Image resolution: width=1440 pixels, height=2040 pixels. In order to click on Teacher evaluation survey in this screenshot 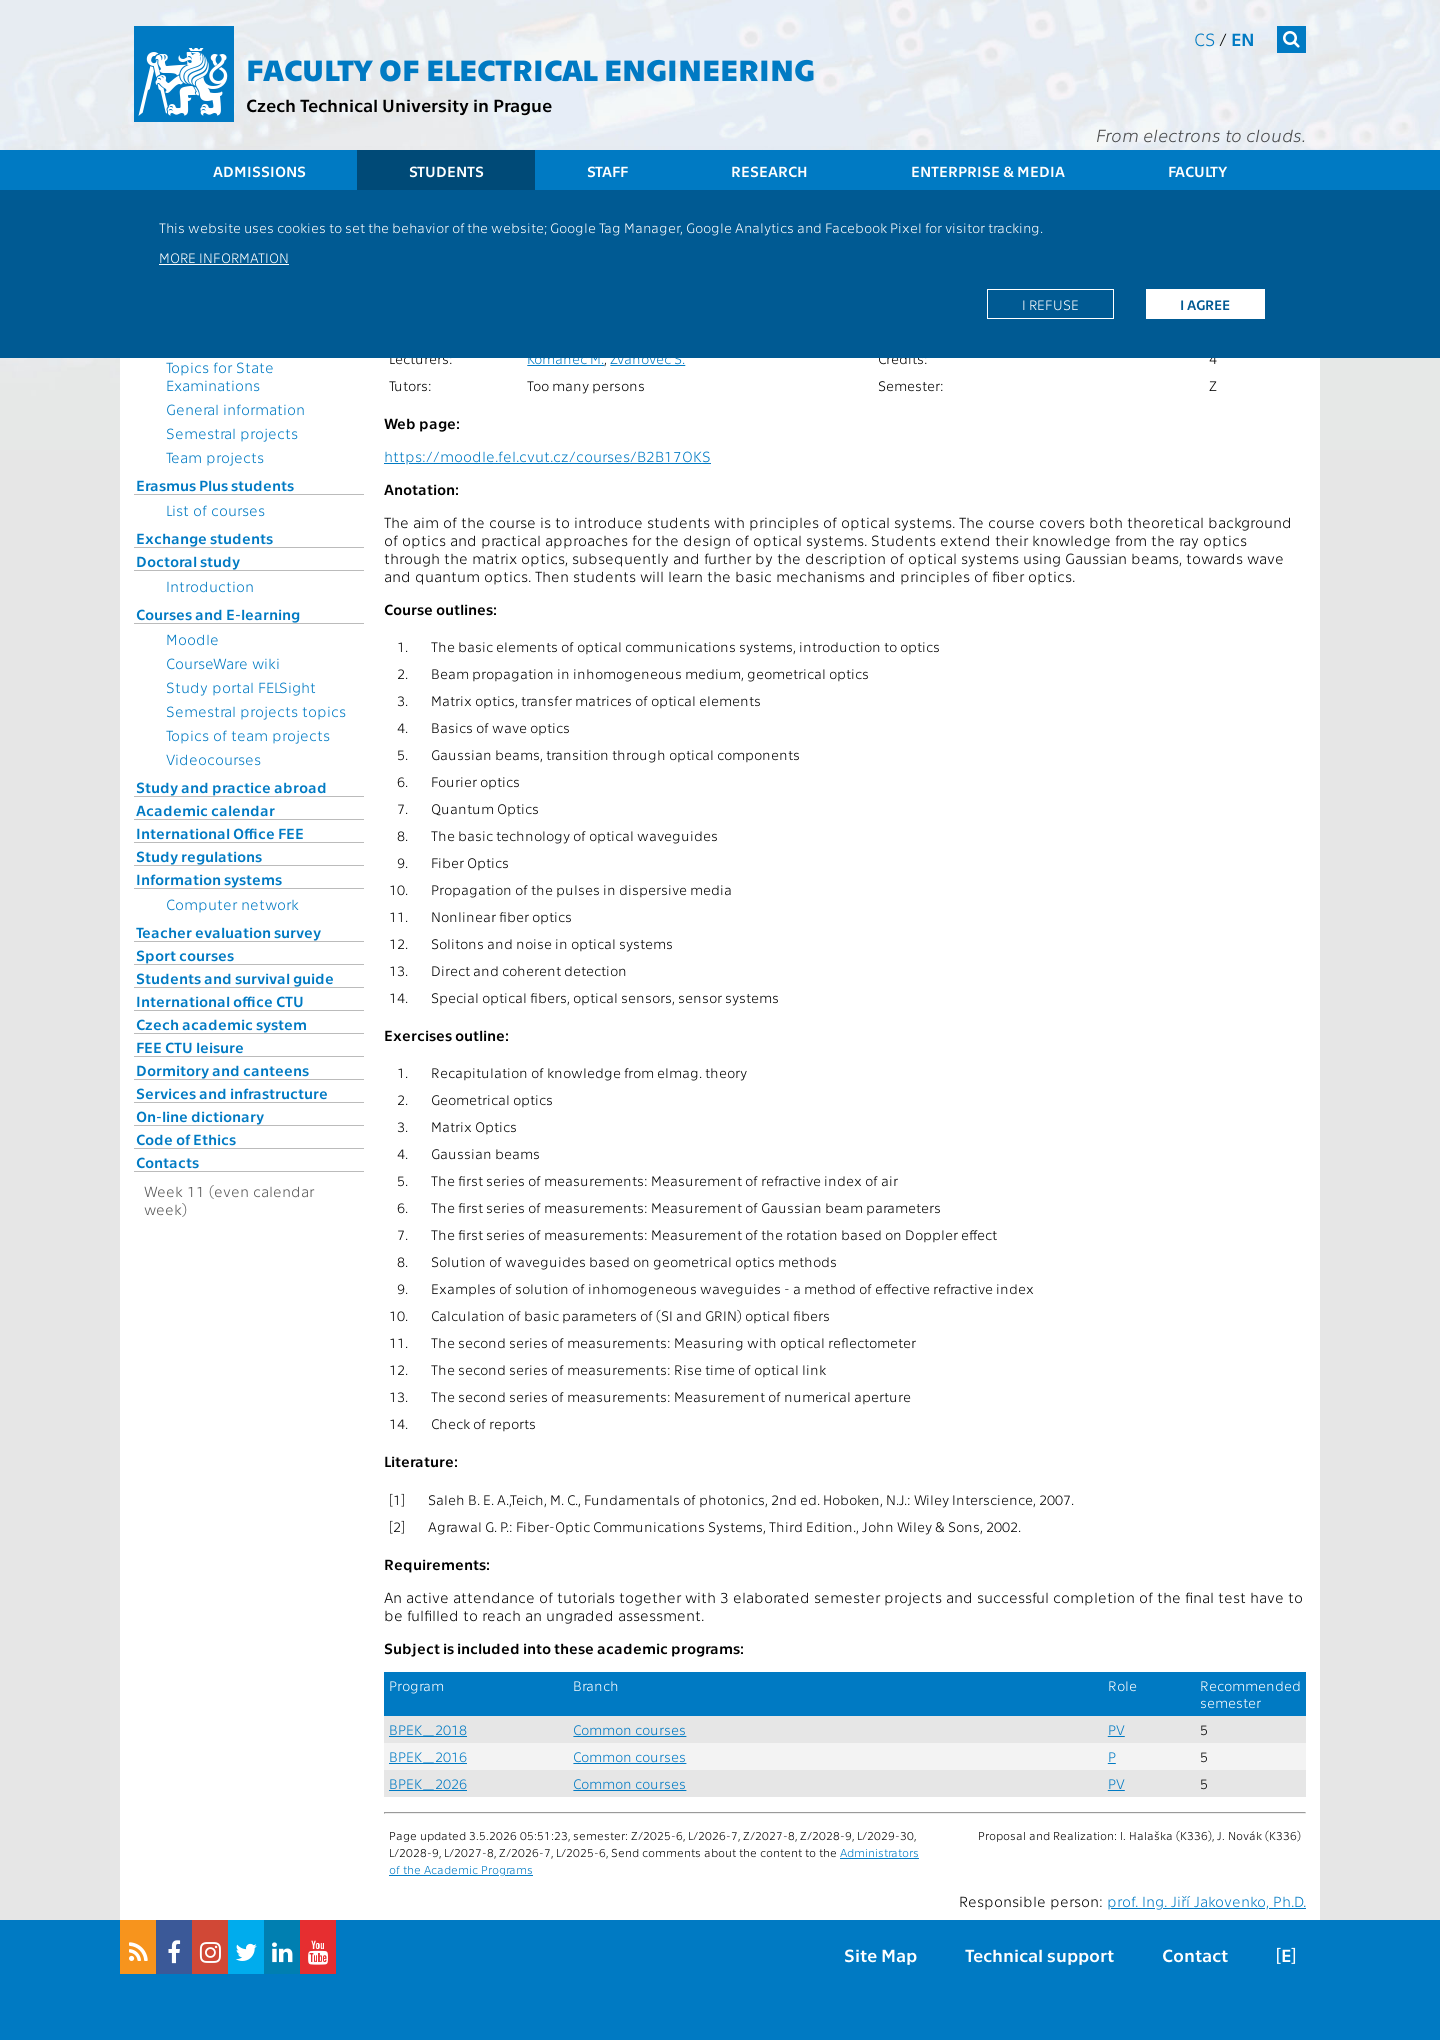, I will do `click(228, 932)`.